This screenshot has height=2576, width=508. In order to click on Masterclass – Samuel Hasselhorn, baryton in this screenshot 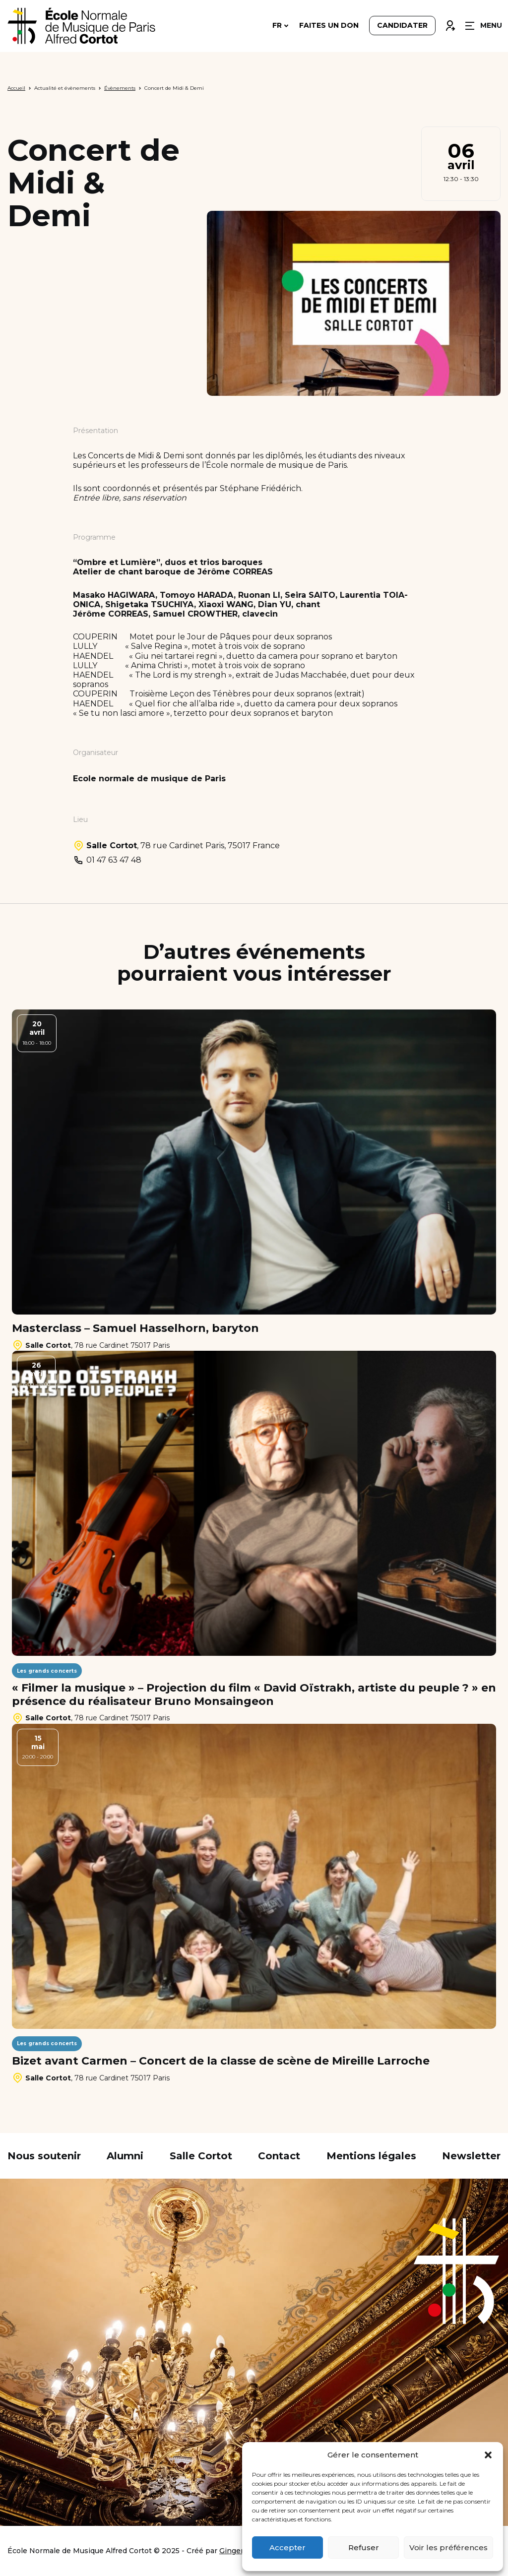, I will do `click(135, 1328)`.